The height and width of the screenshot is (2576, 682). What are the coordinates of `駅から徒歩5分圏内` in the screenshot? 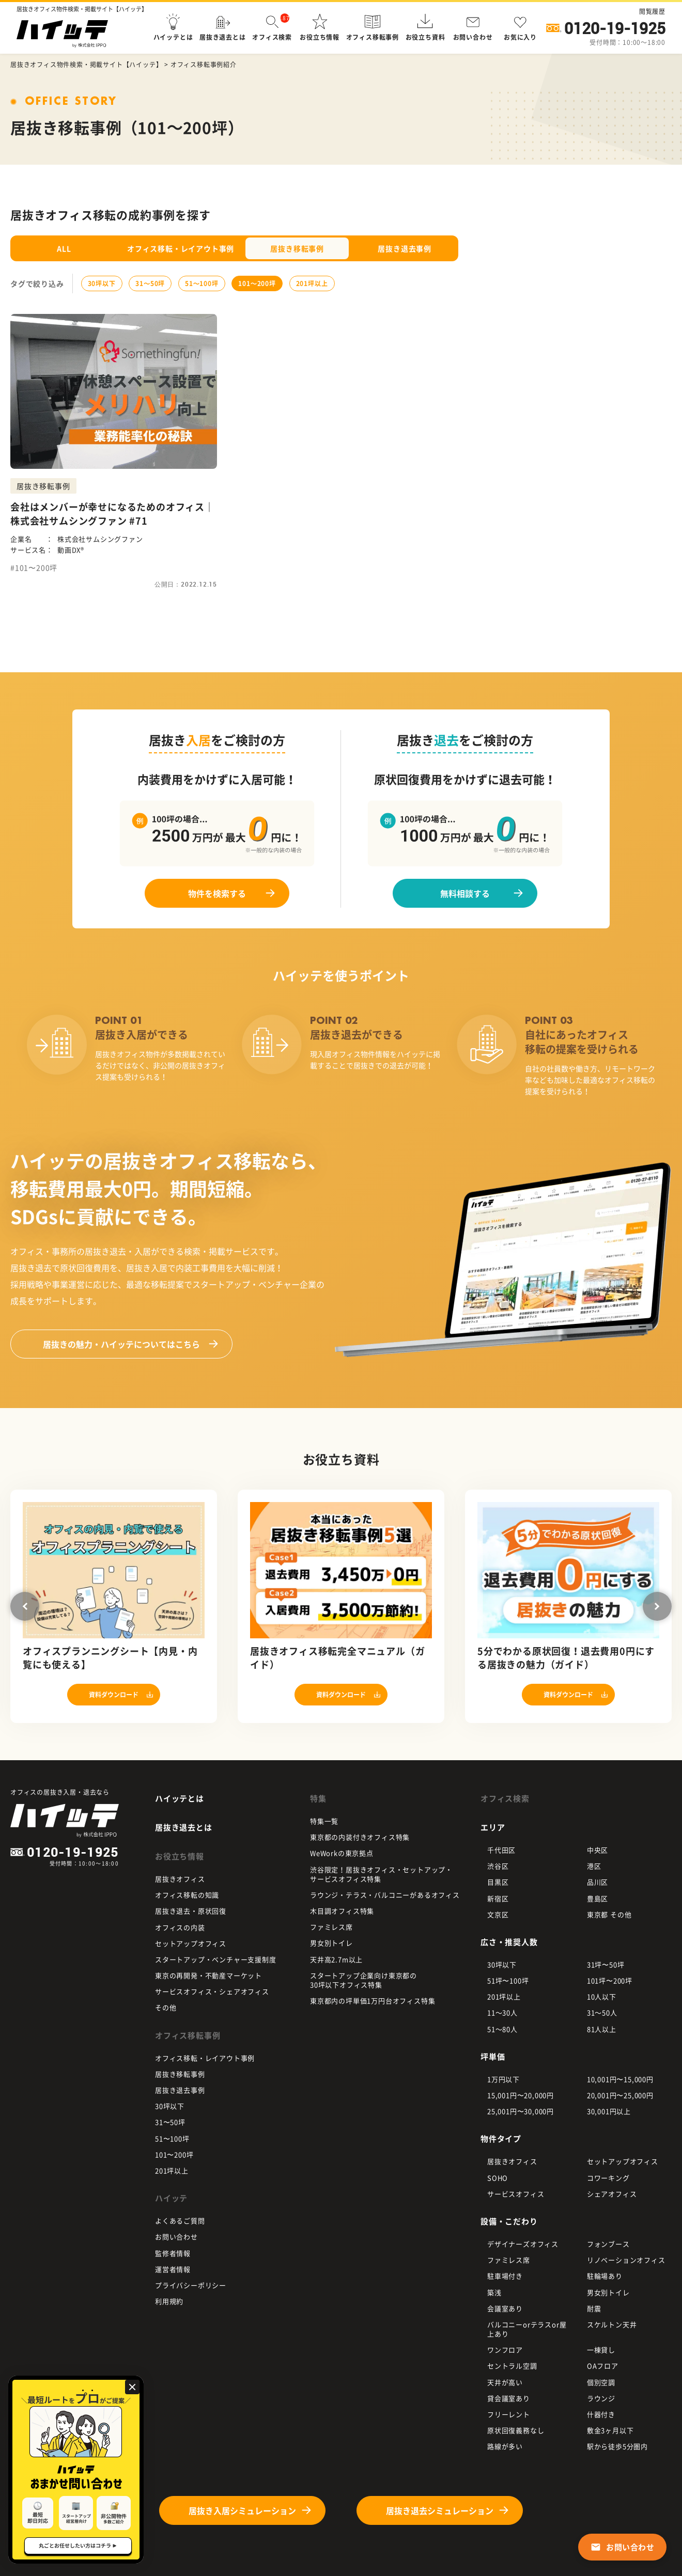 It's located at (617, 2446).